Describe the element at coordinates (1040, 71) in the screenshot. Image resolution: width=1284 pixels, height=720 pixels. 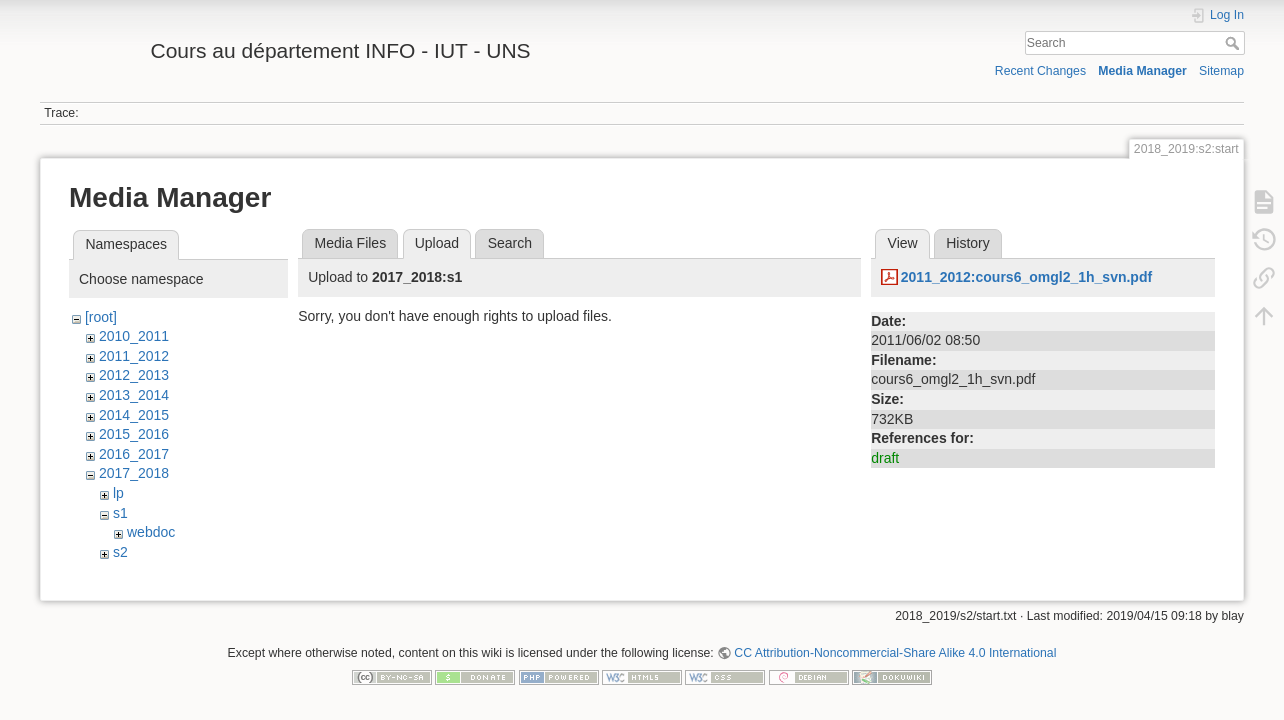
I see `Recent Changes` at that location.